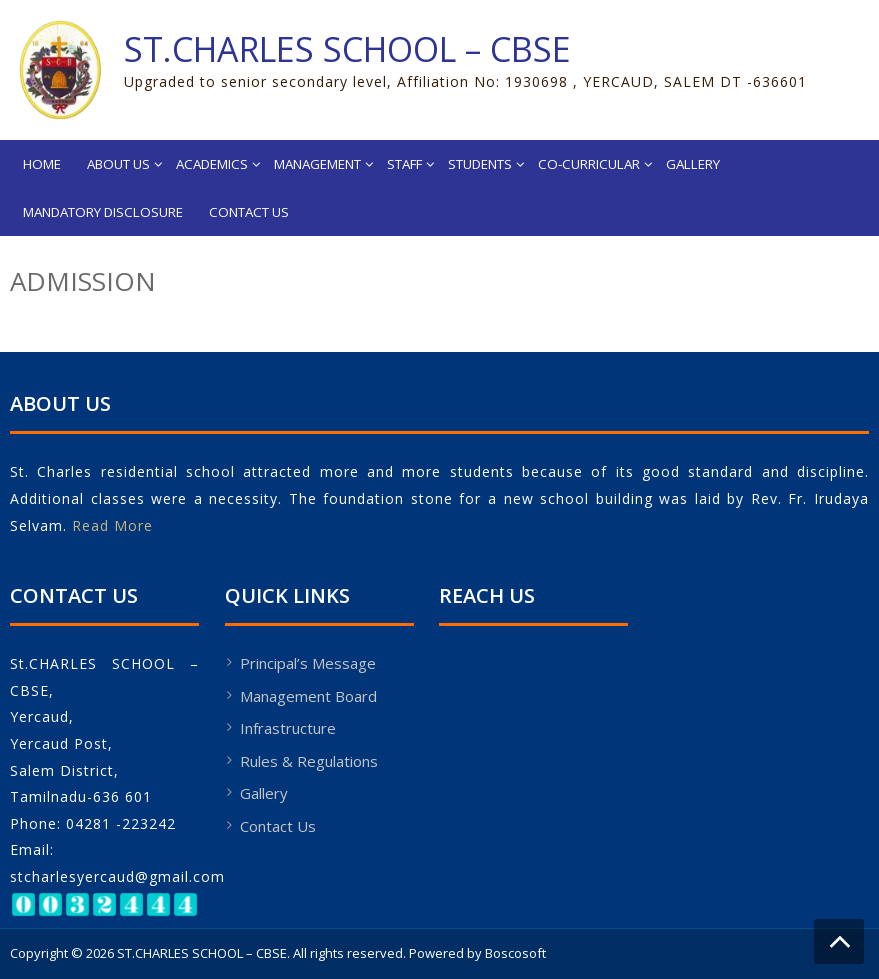 The image size is (879, 979). Describe the element at coordinates (118, 164) in the screenshot. I see `About Us` at that location.